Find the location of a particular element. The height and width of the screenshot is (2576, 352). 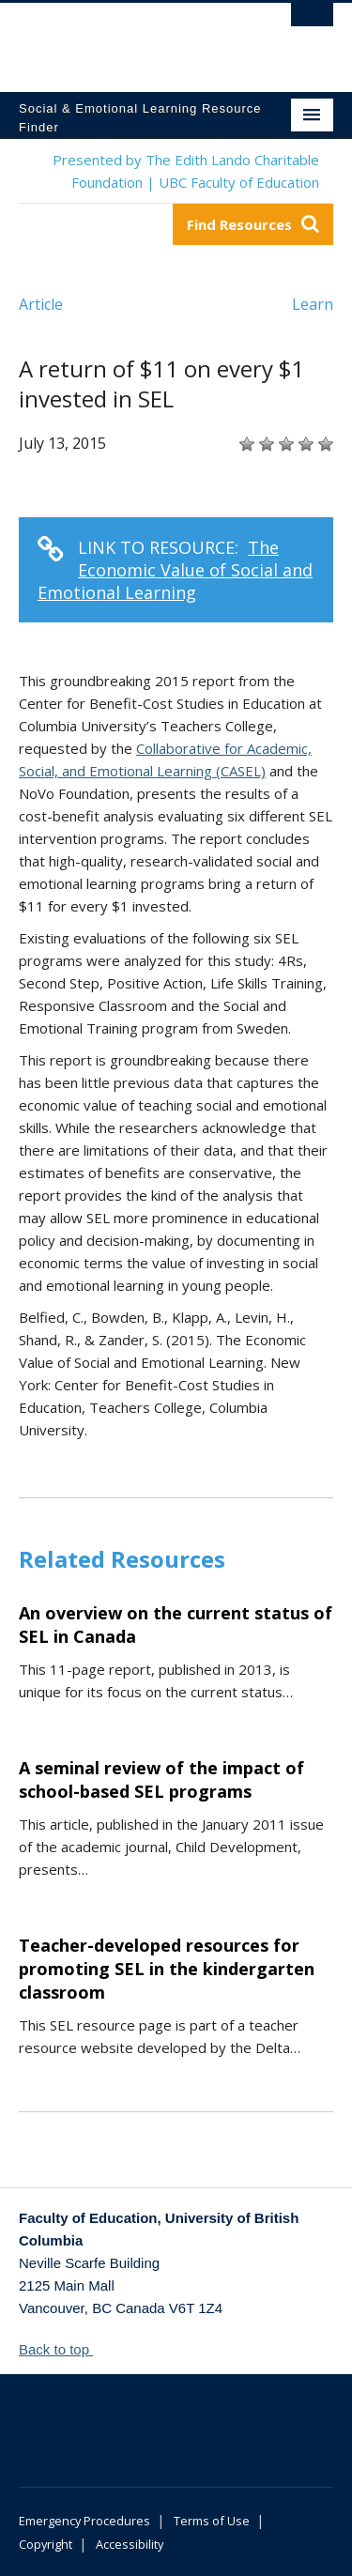

Copyright is located at coordinates (45, 2544).